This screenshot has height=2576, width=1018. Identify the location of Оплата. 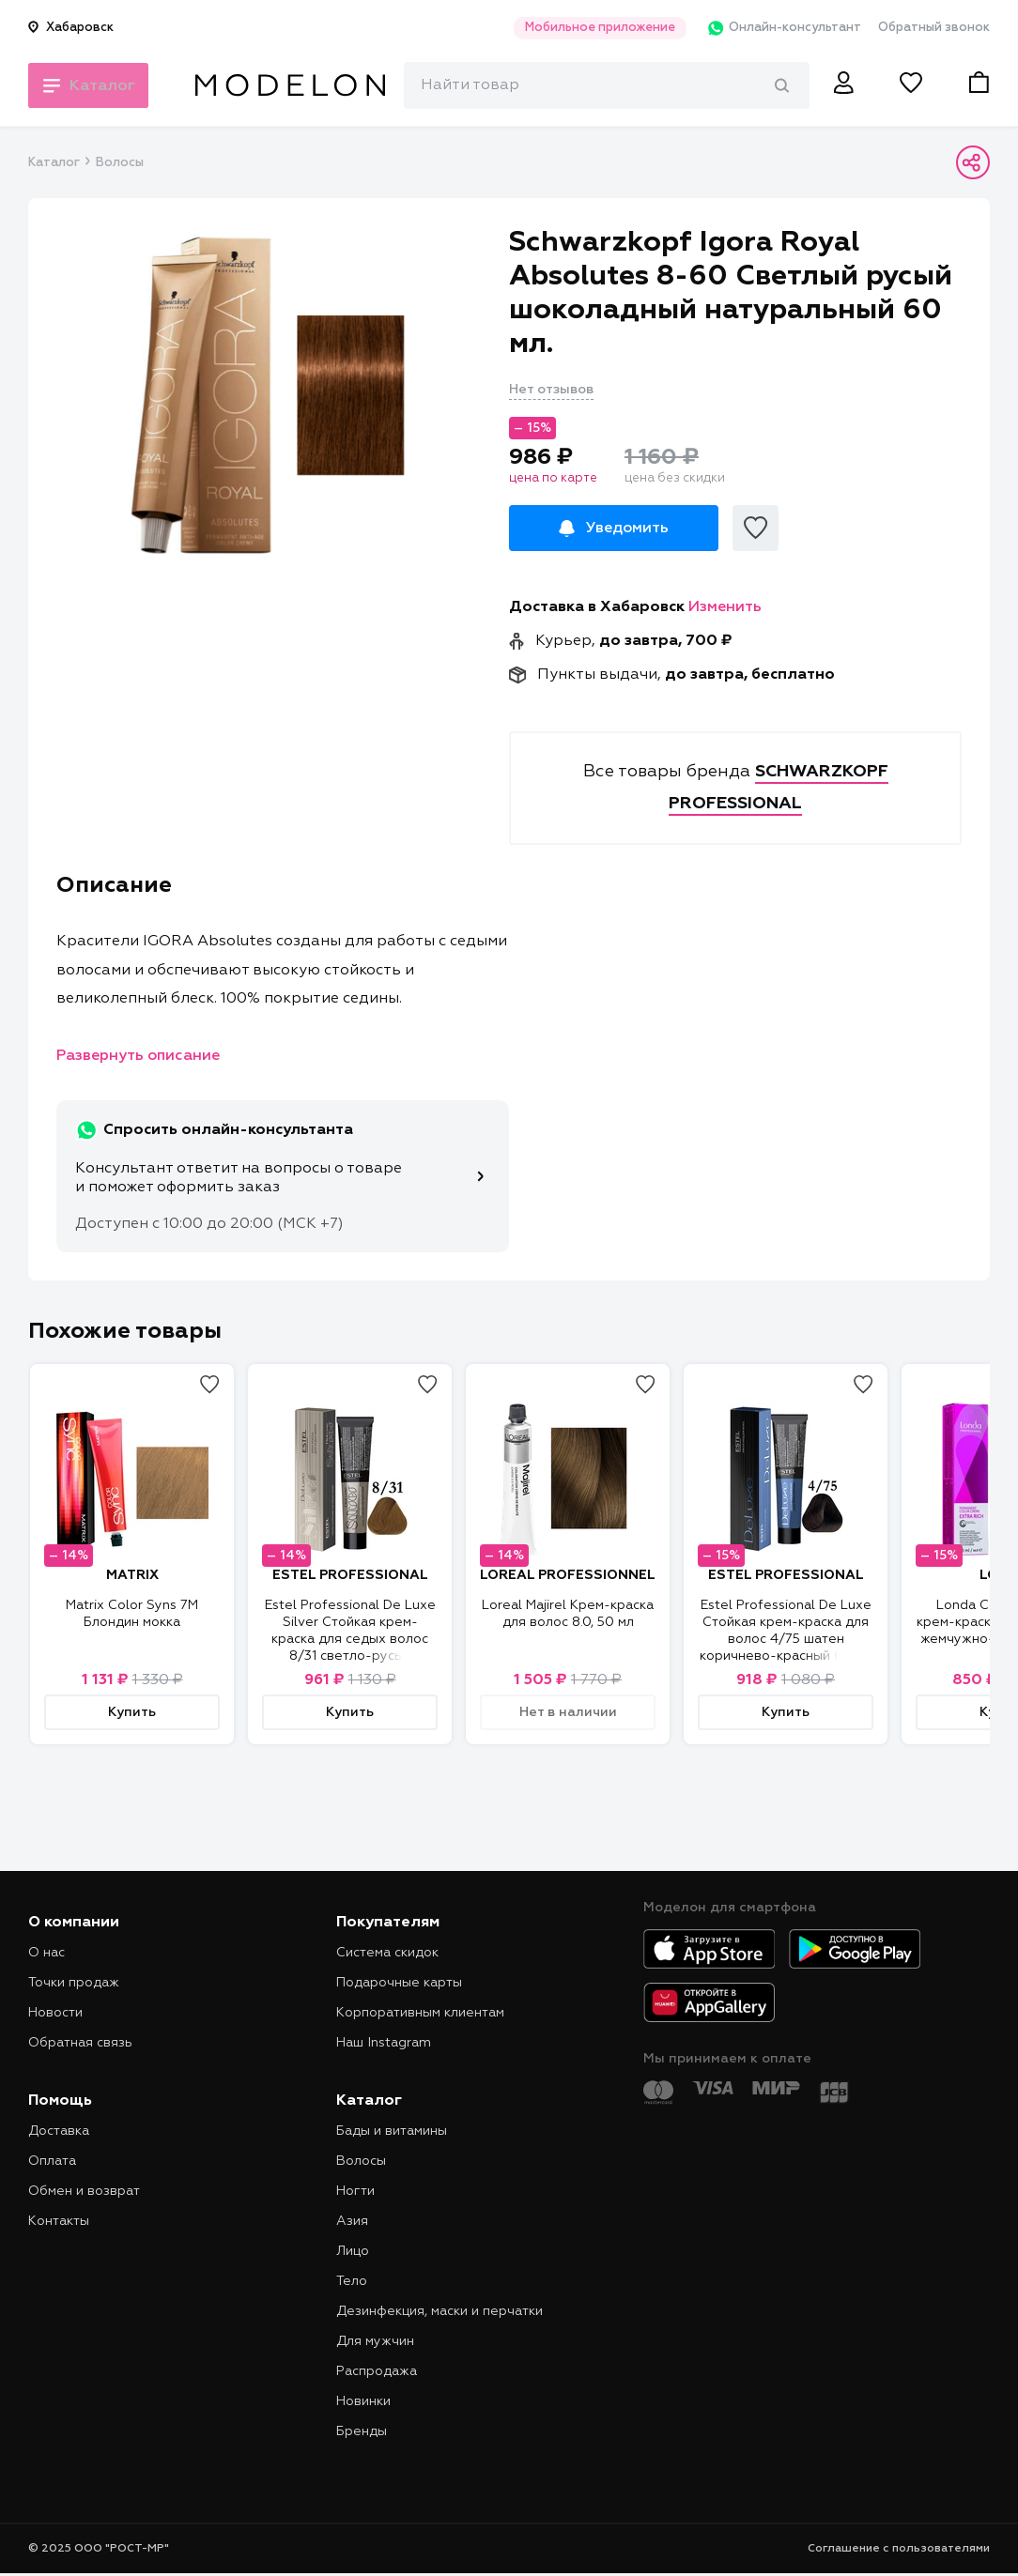
(52, 2161).